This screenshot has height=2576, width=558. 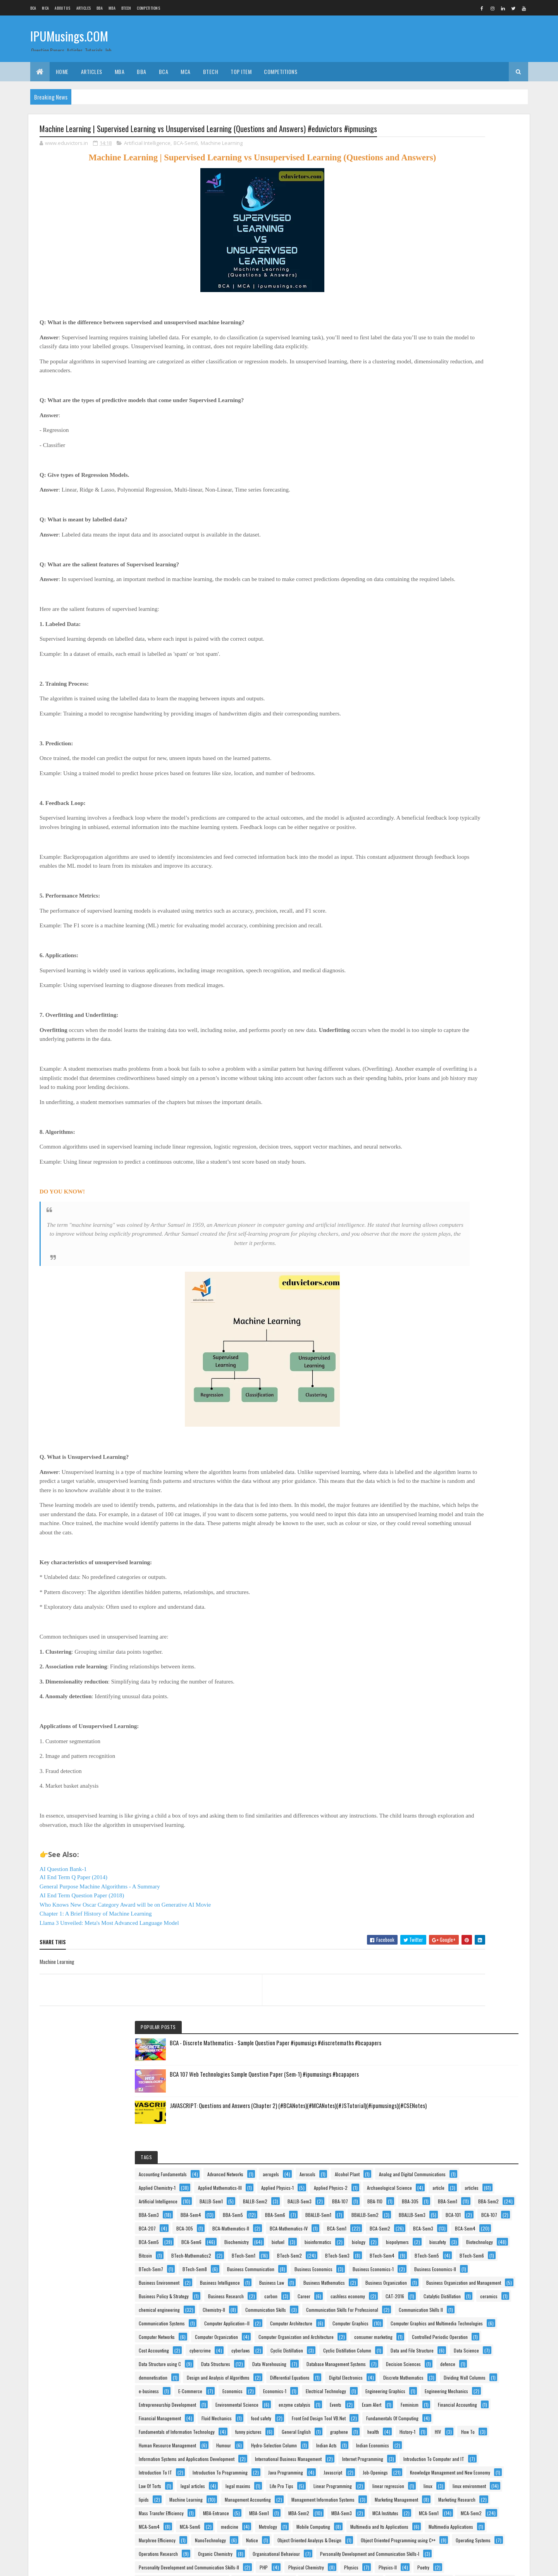 What do you see at coordinates (463, 473) in the screenshot?
I see `BBA-Sem2` at bounding box center [463, 473].